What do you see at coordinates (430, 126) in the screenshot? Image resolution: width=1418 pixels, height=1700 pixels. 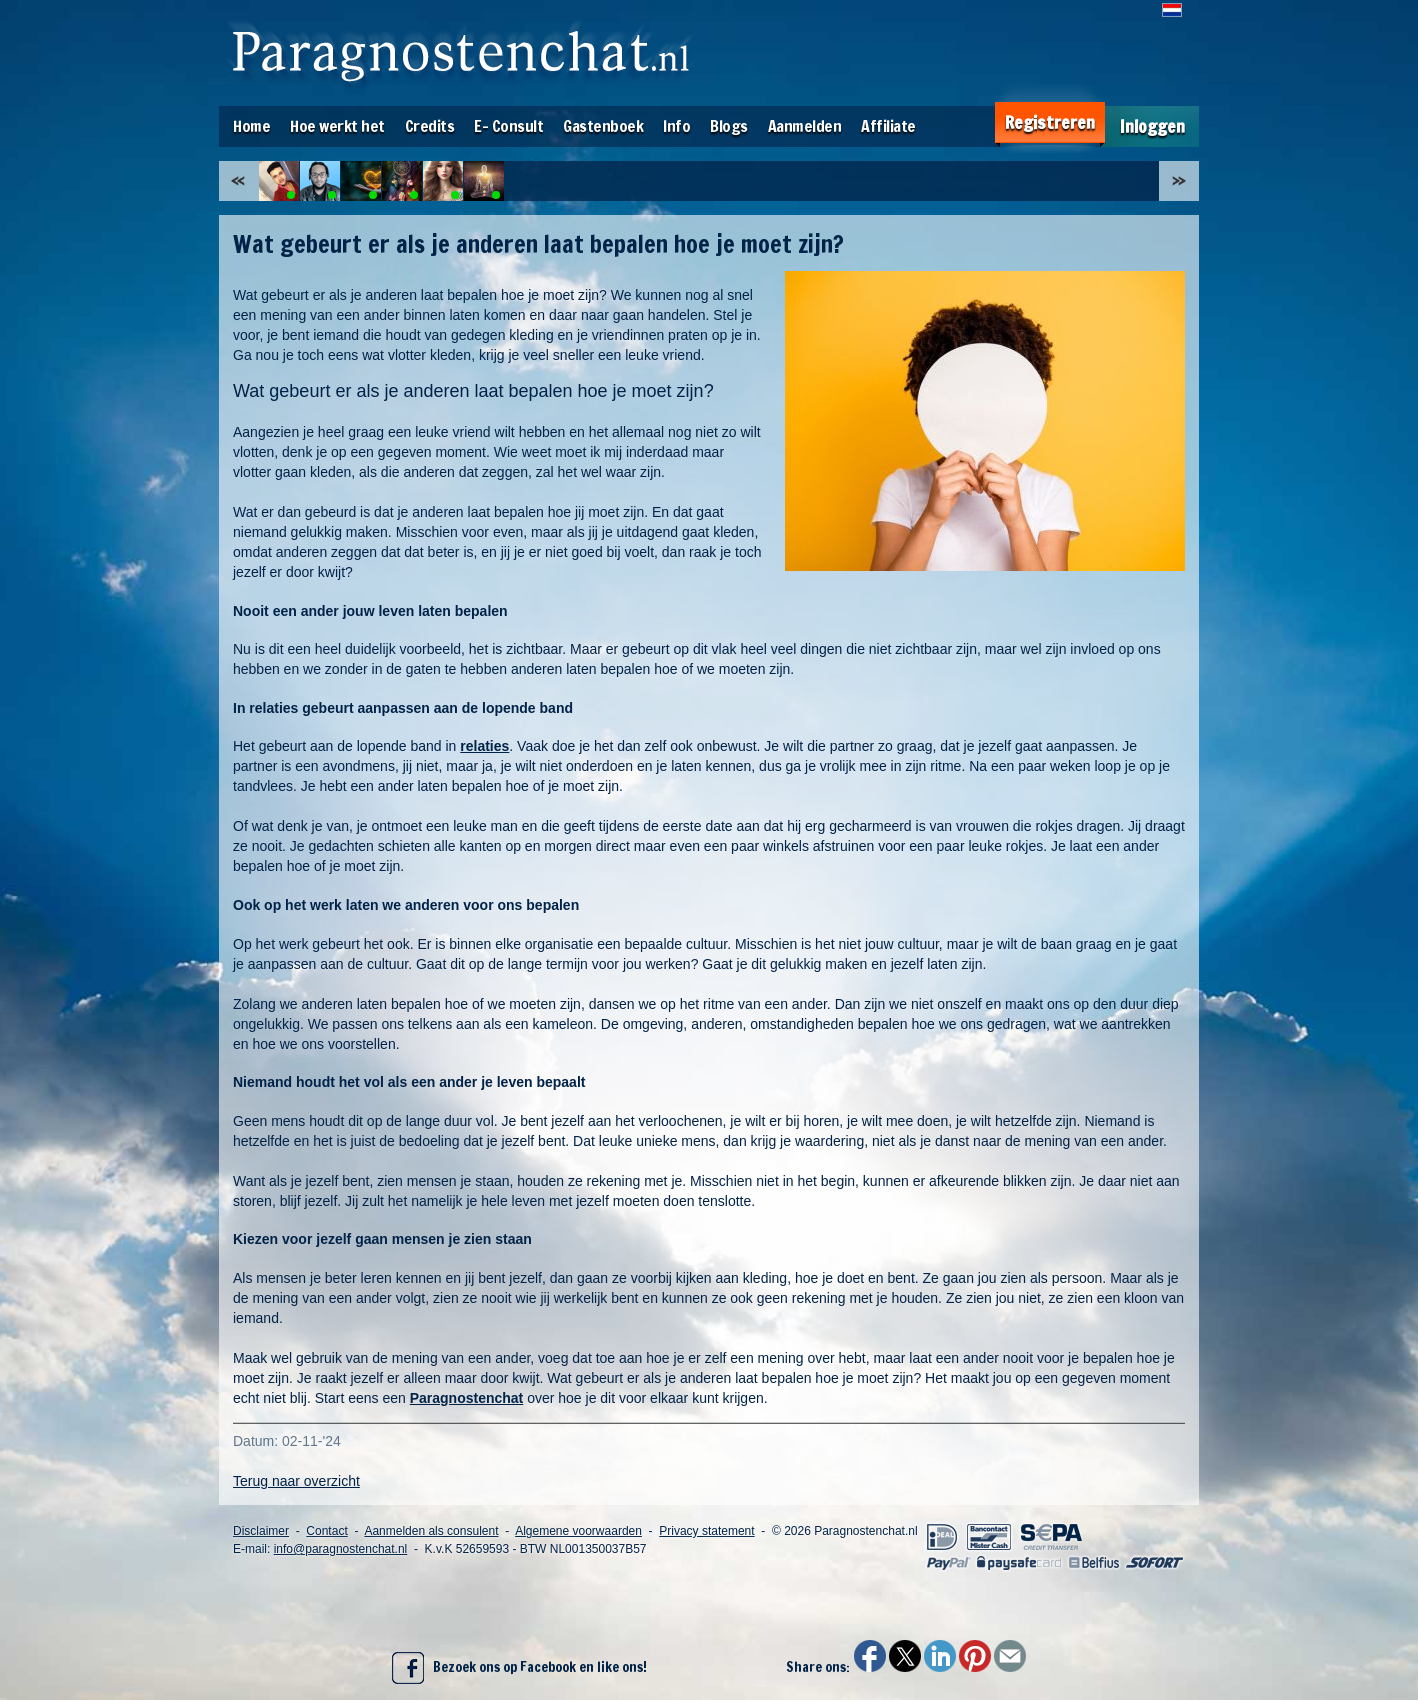 I see `Credits` at bounding box center [430, 126].